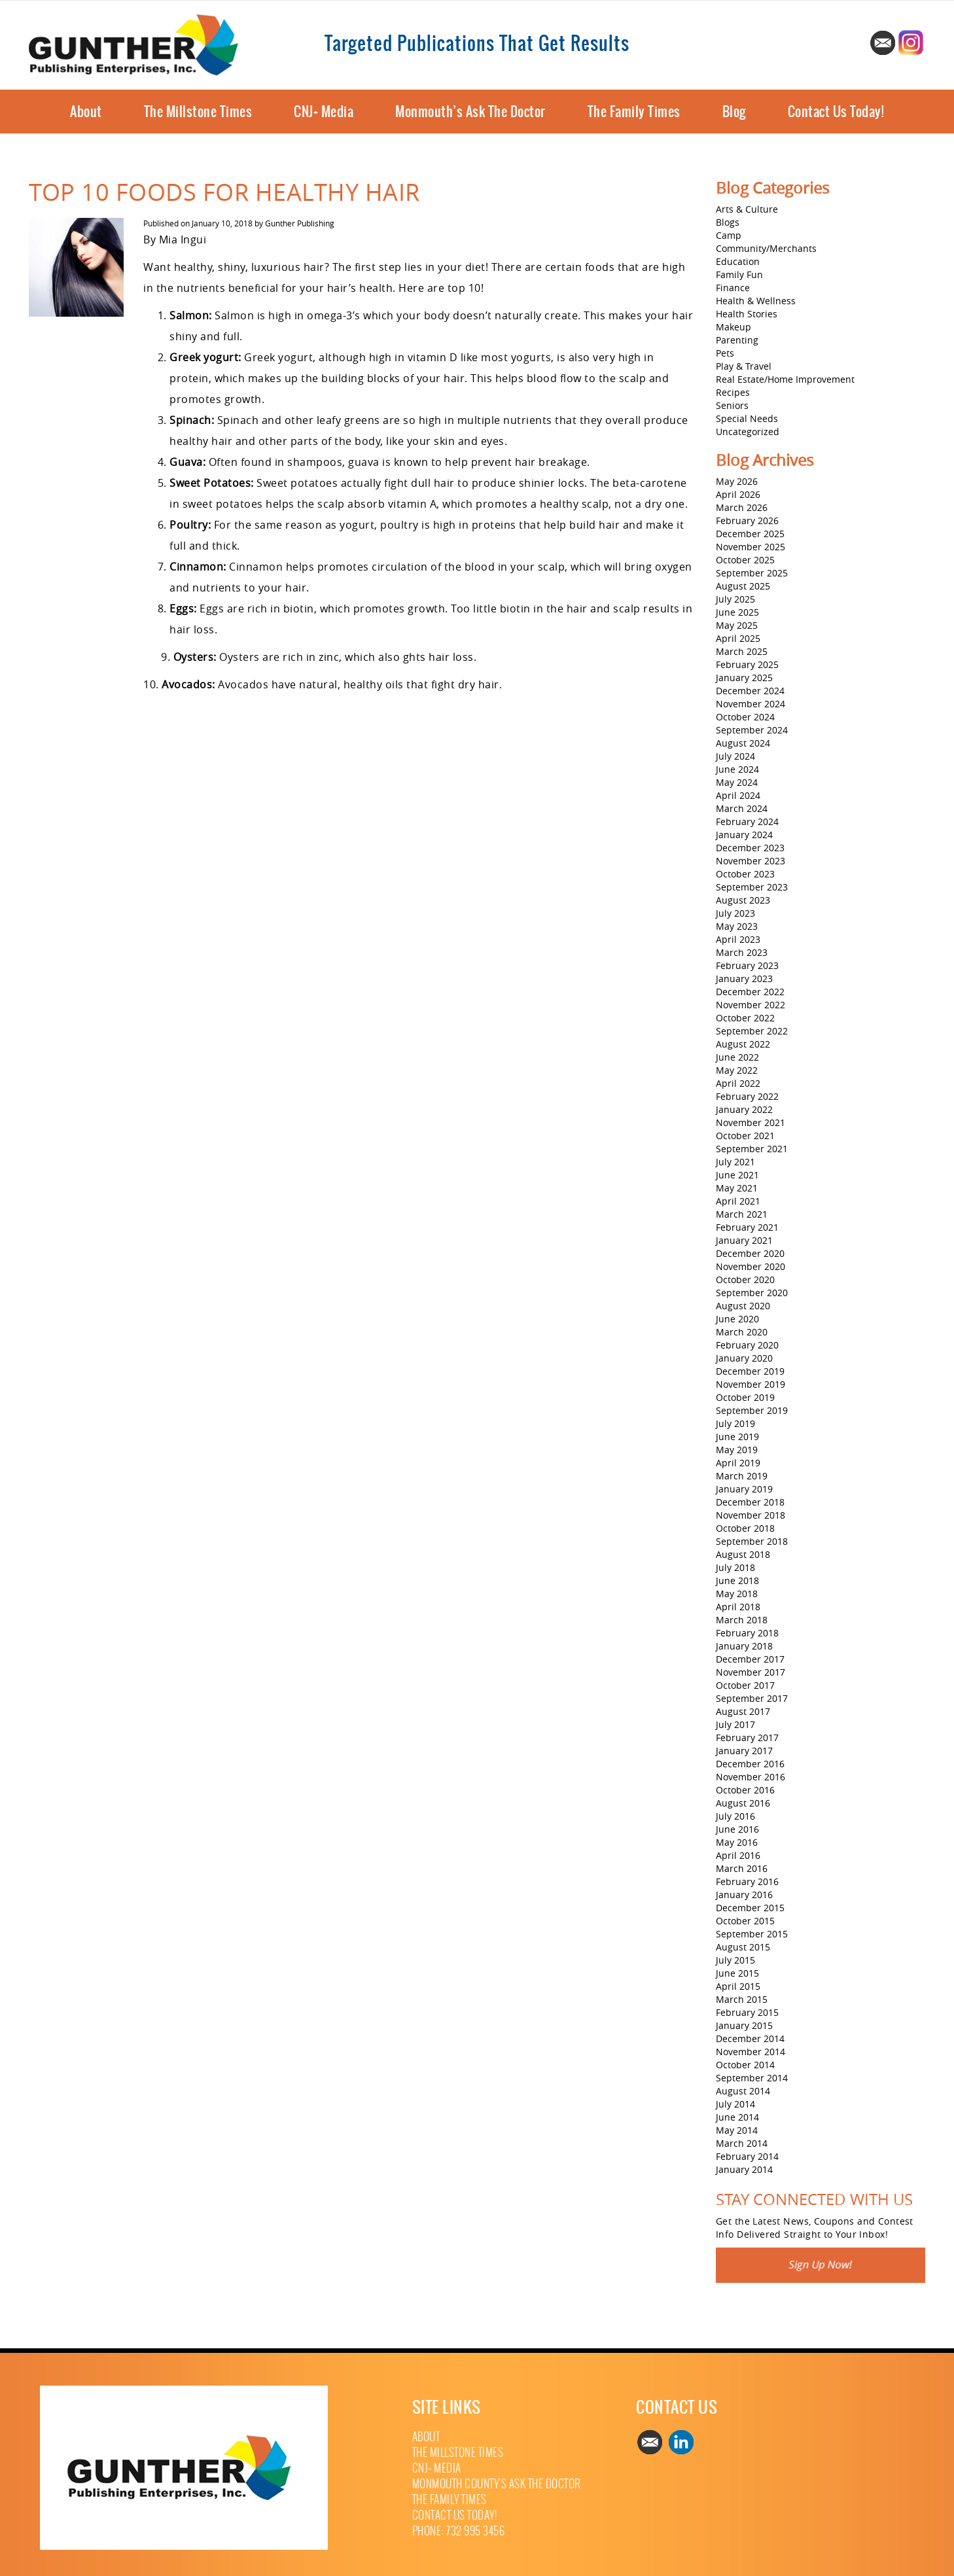  What do you see at coordinates (747, 965) in the screenshot?
I see `February 2023` at bounding box center [747, 965].